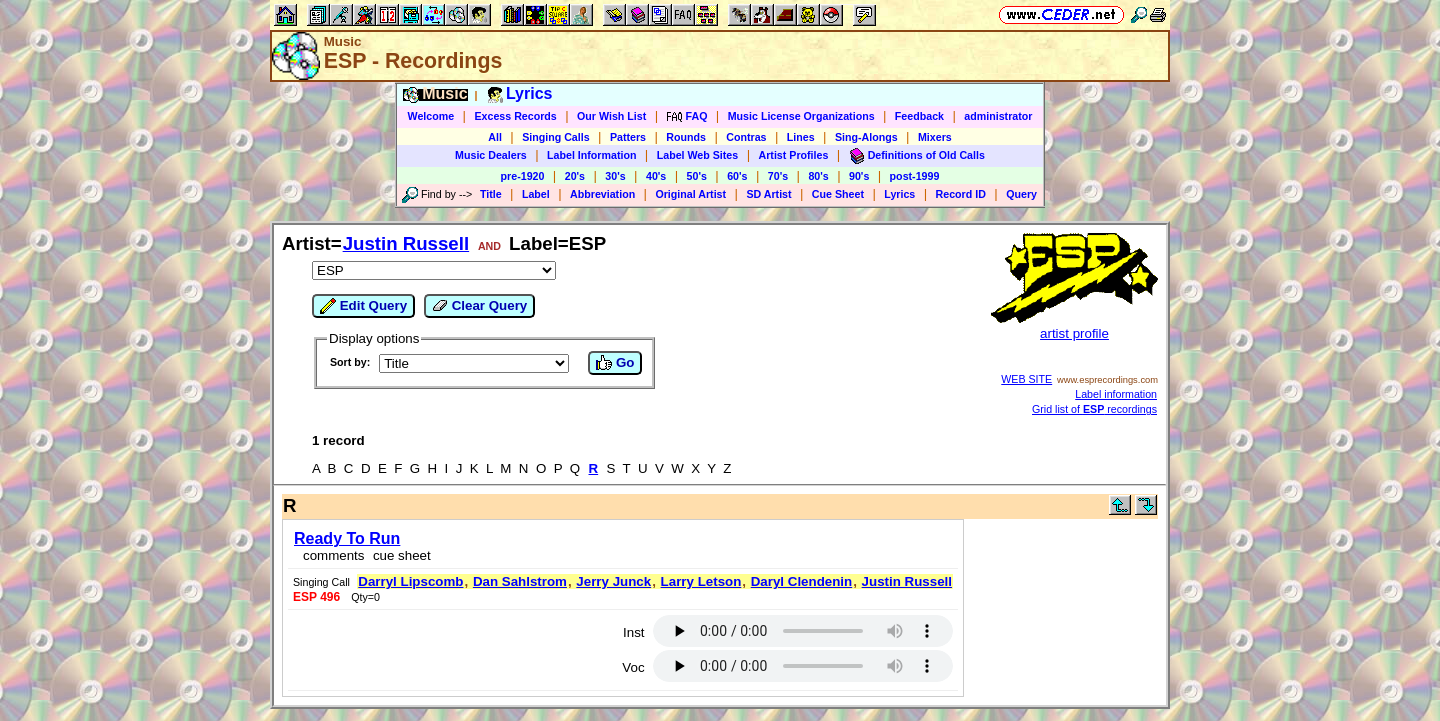 This screenshot has height=721, width=1440. I want to click on Title, so click(491, 194).